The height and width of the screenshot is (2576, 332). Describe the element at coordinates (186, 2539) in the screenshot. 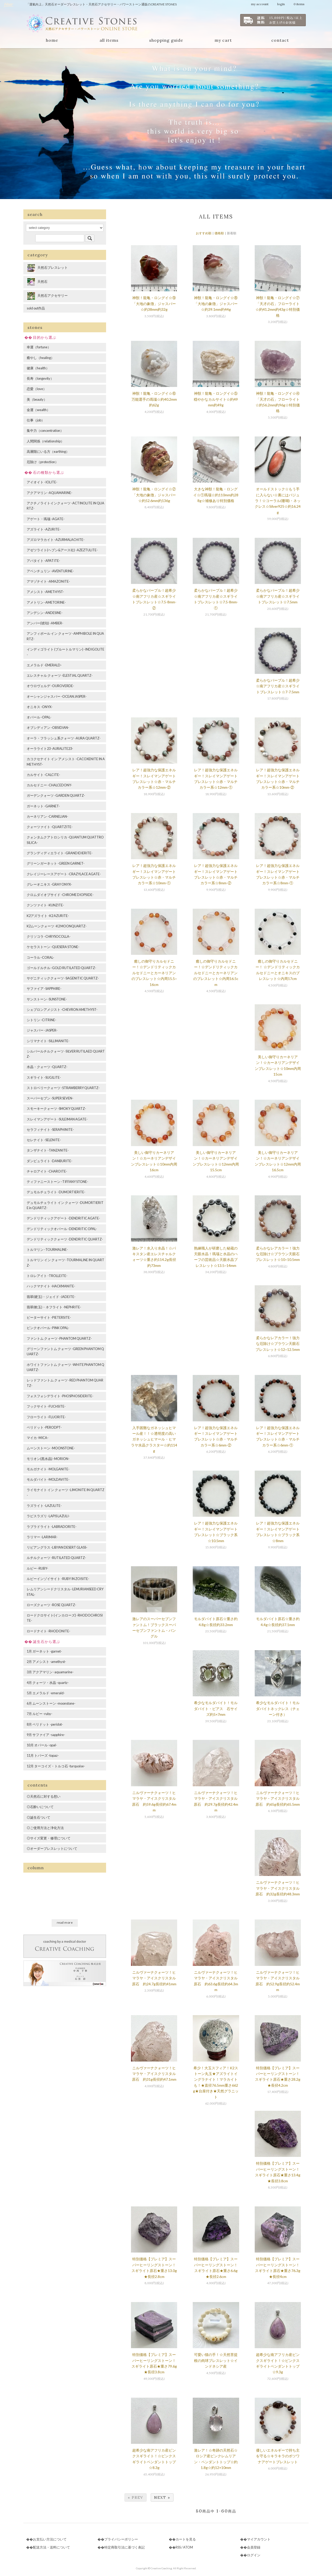

I see `カートを見る` at that location.